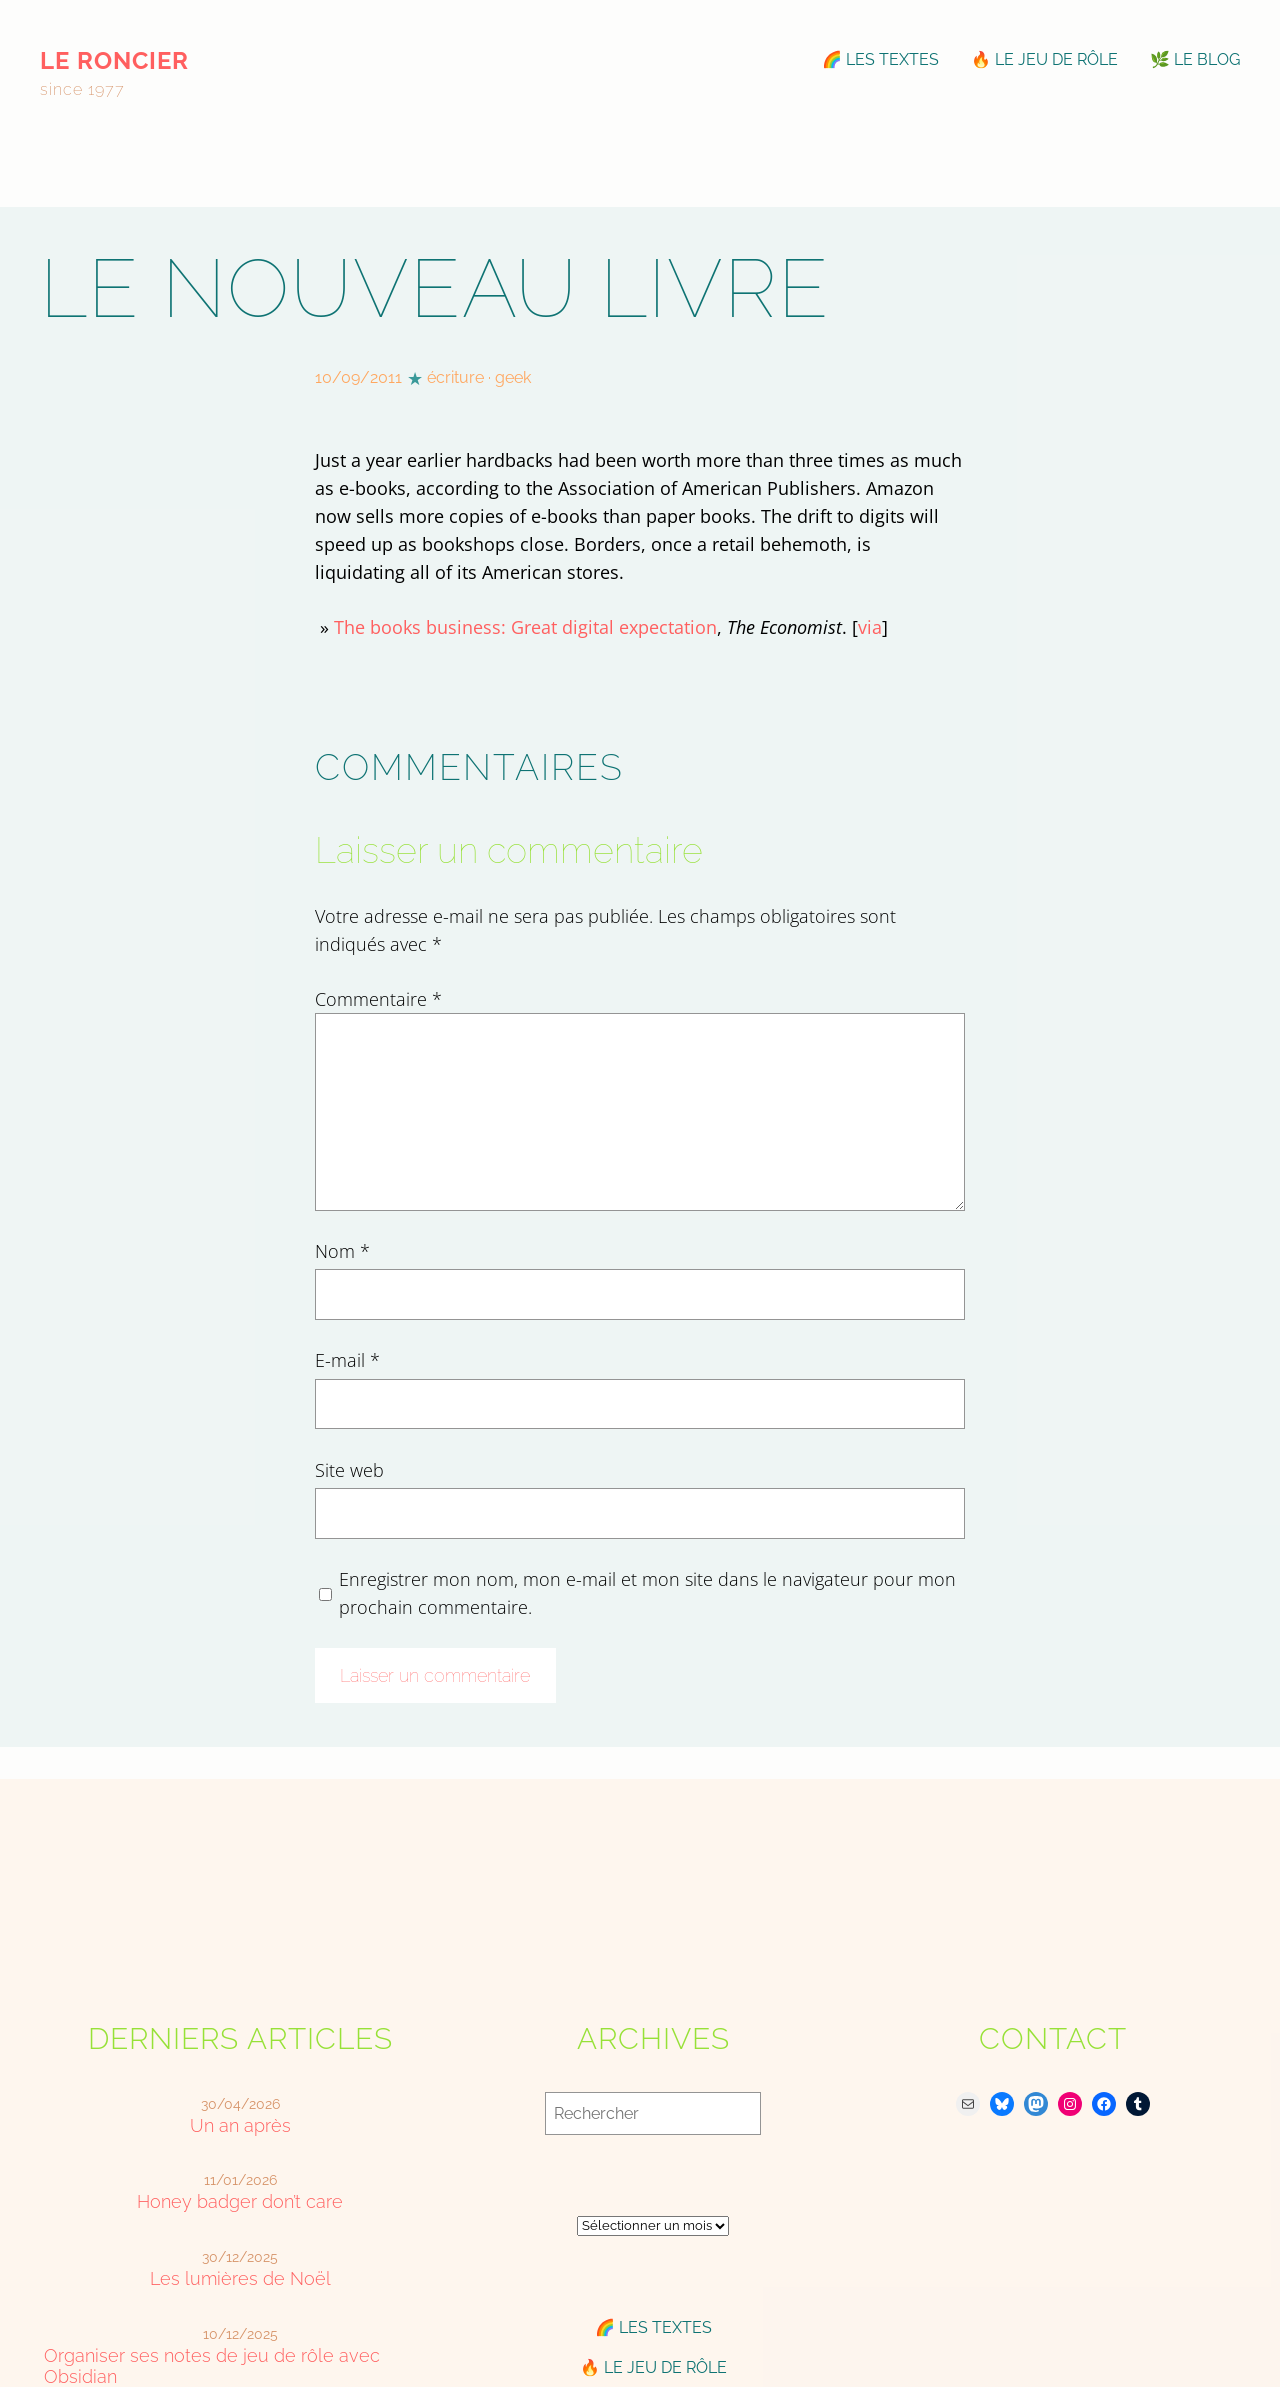  I want to click on Enregistrer mon nom, mon e-mail et mon site dans le navigateur pour mon prochain commentaire., so click(647, 1593).